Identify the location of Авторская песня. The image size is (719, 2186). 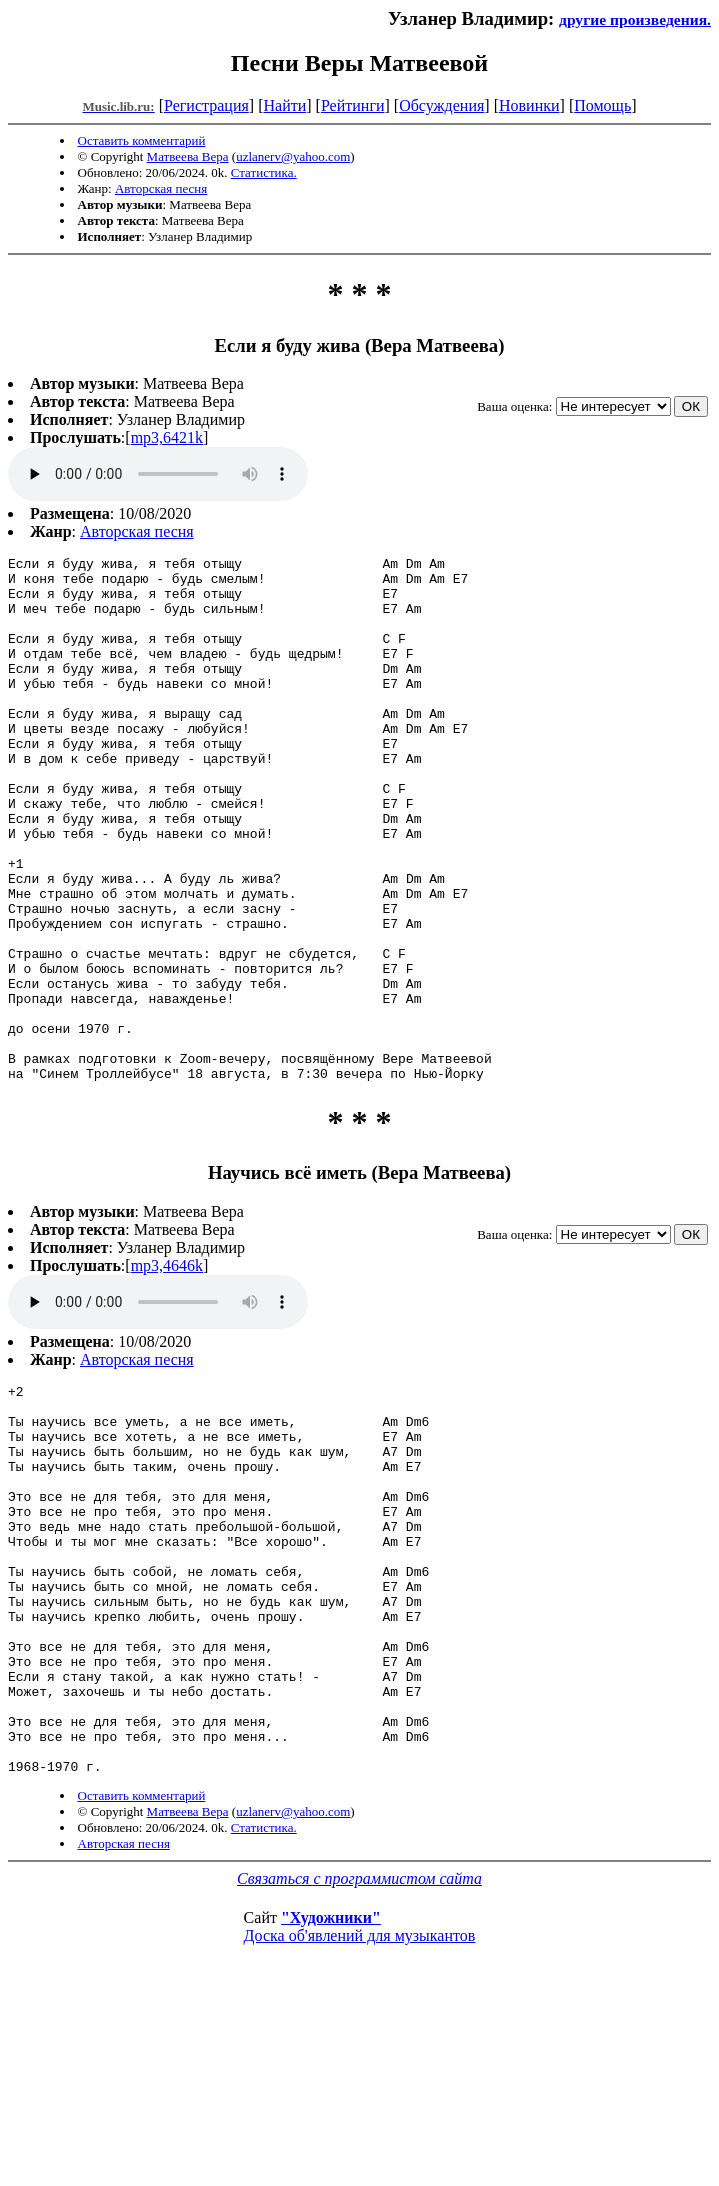
(161, 188).